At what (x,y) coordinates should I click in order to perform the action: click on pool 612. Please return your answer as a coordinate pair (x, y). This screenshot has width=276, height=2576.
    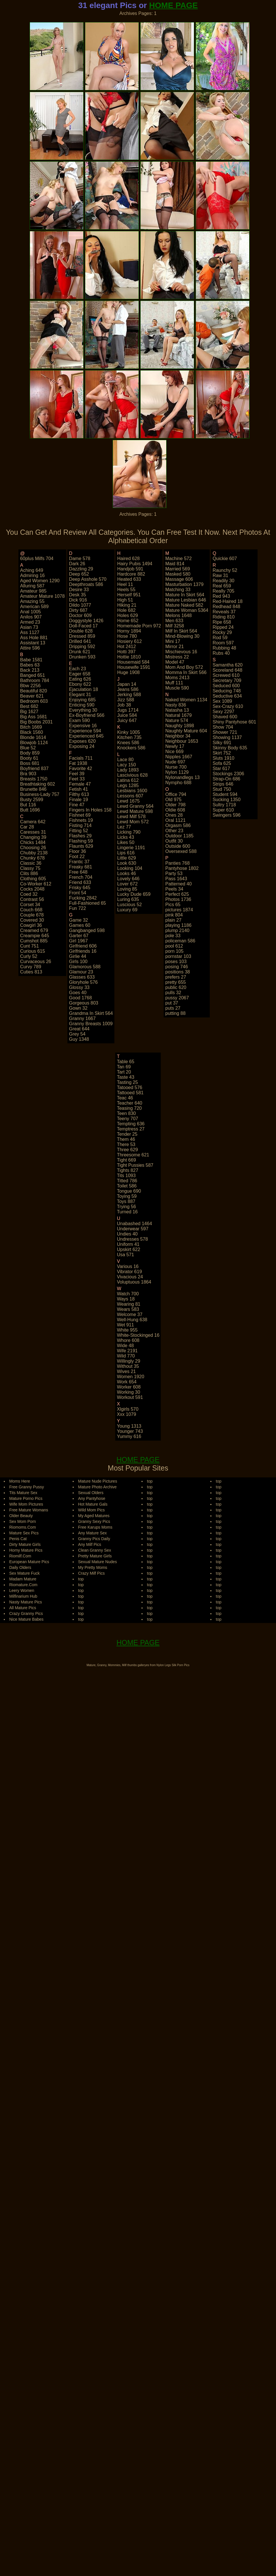
    Looking at the image, I should click on (174, 946).